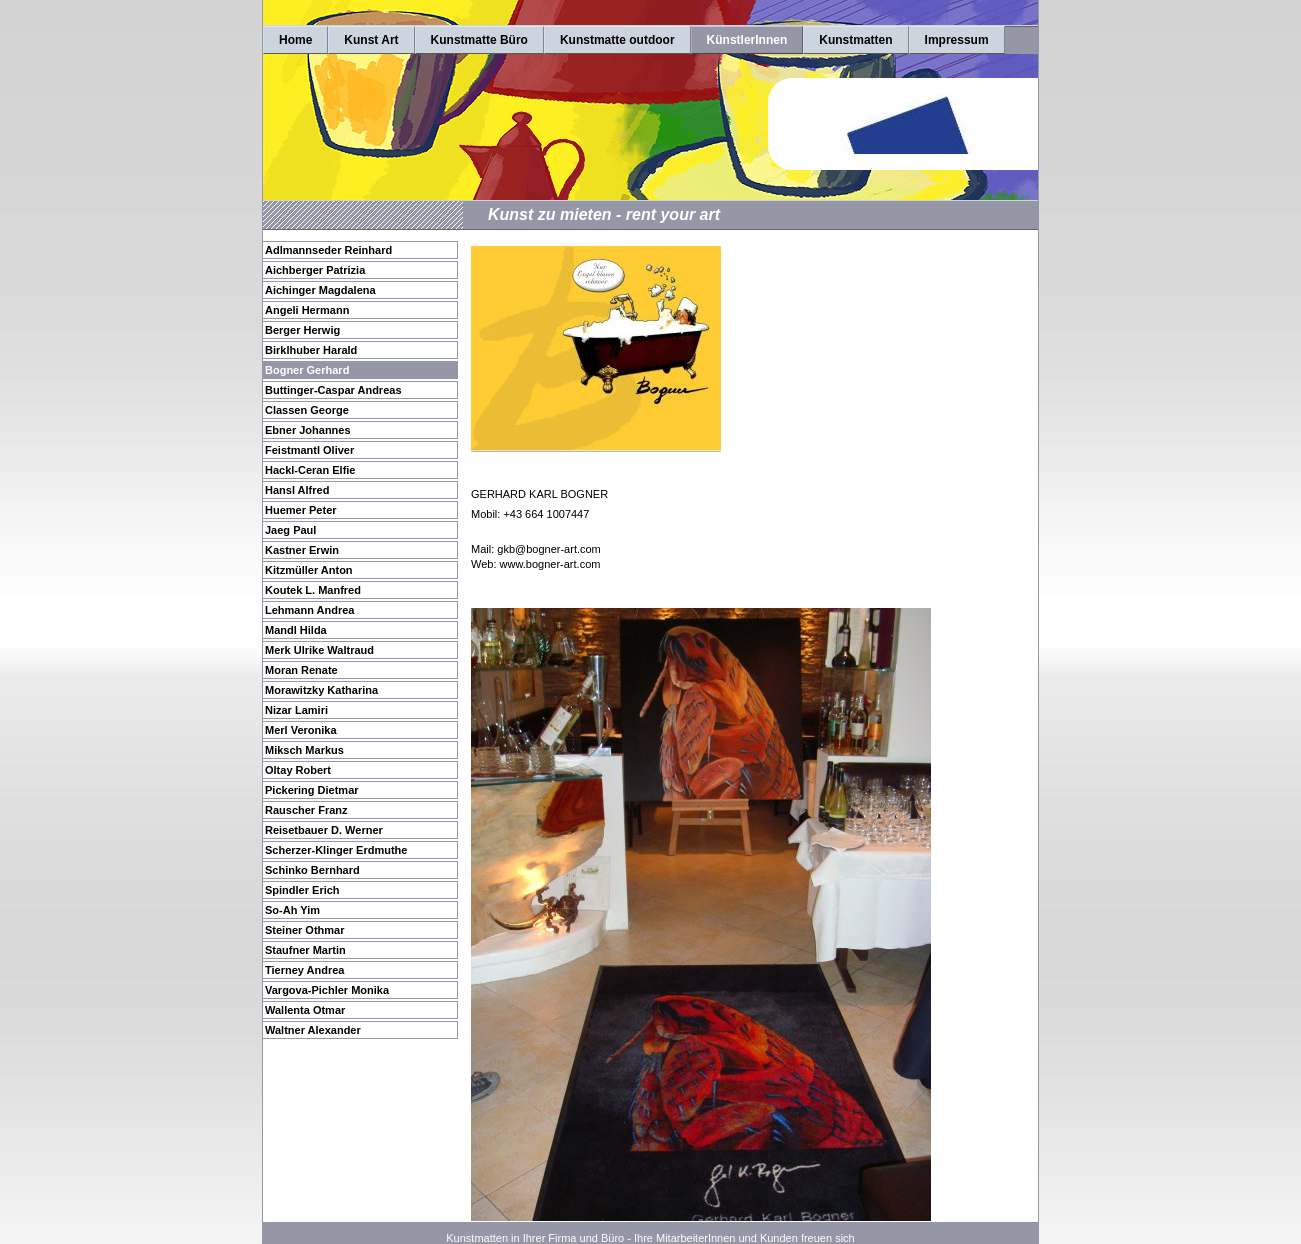 The width and height of the screenshot is (1301, 1244). What do you see at coordinates (957, 40) in the screenshot?
I see `Impressum` at bounding box center [957, 40].